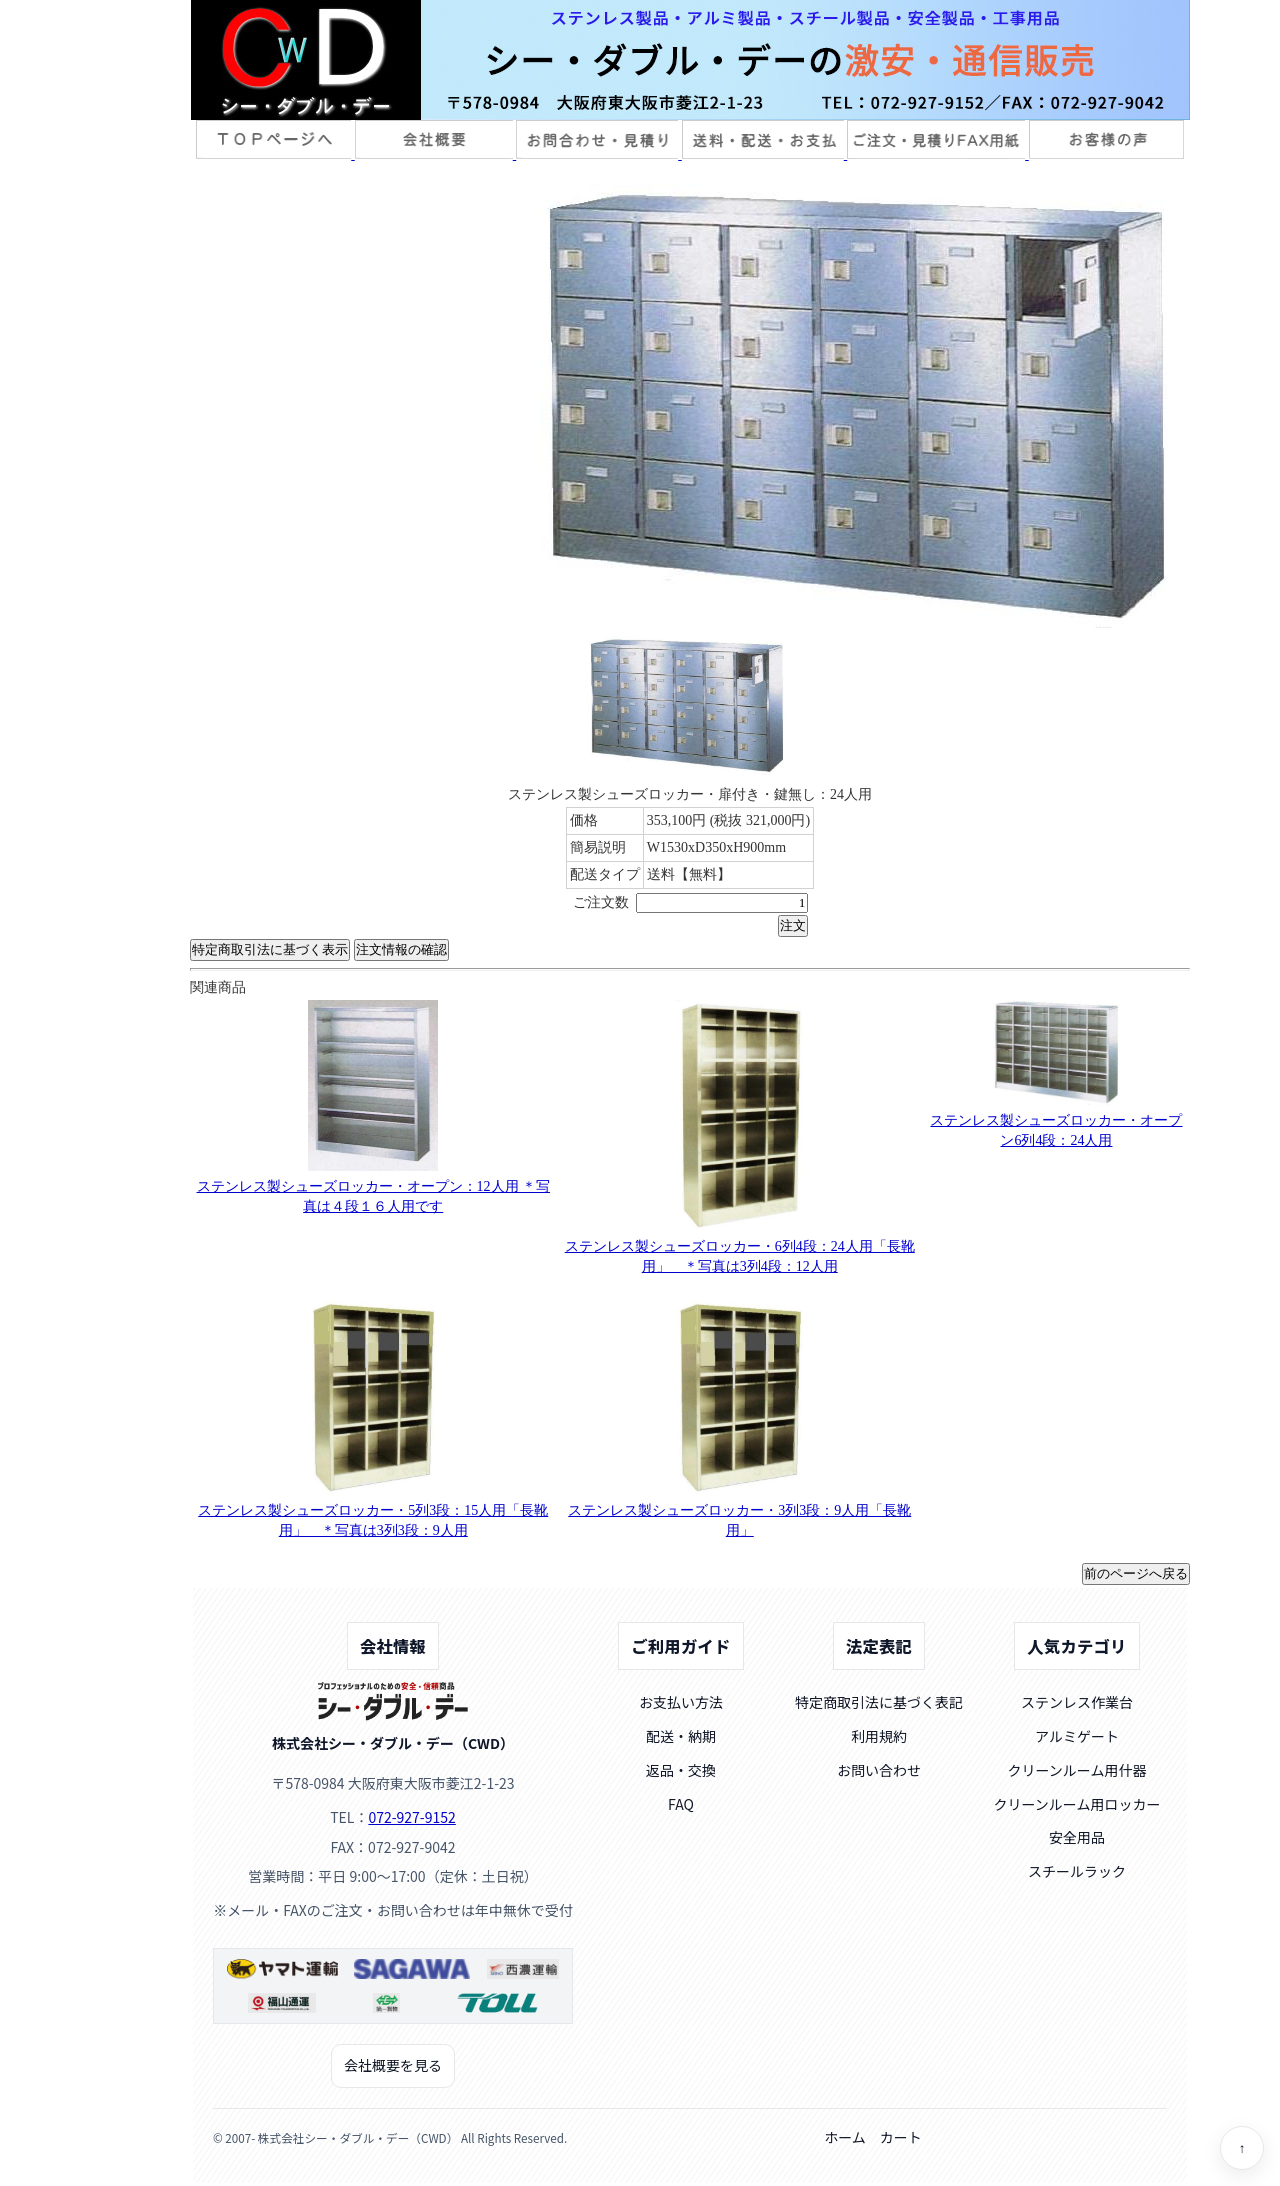 Image resolution: width=1280 pixels, height=2186 pixels. Describe the element at coordinates (901, 2137) in the screenshot. I see `カート` at that location.